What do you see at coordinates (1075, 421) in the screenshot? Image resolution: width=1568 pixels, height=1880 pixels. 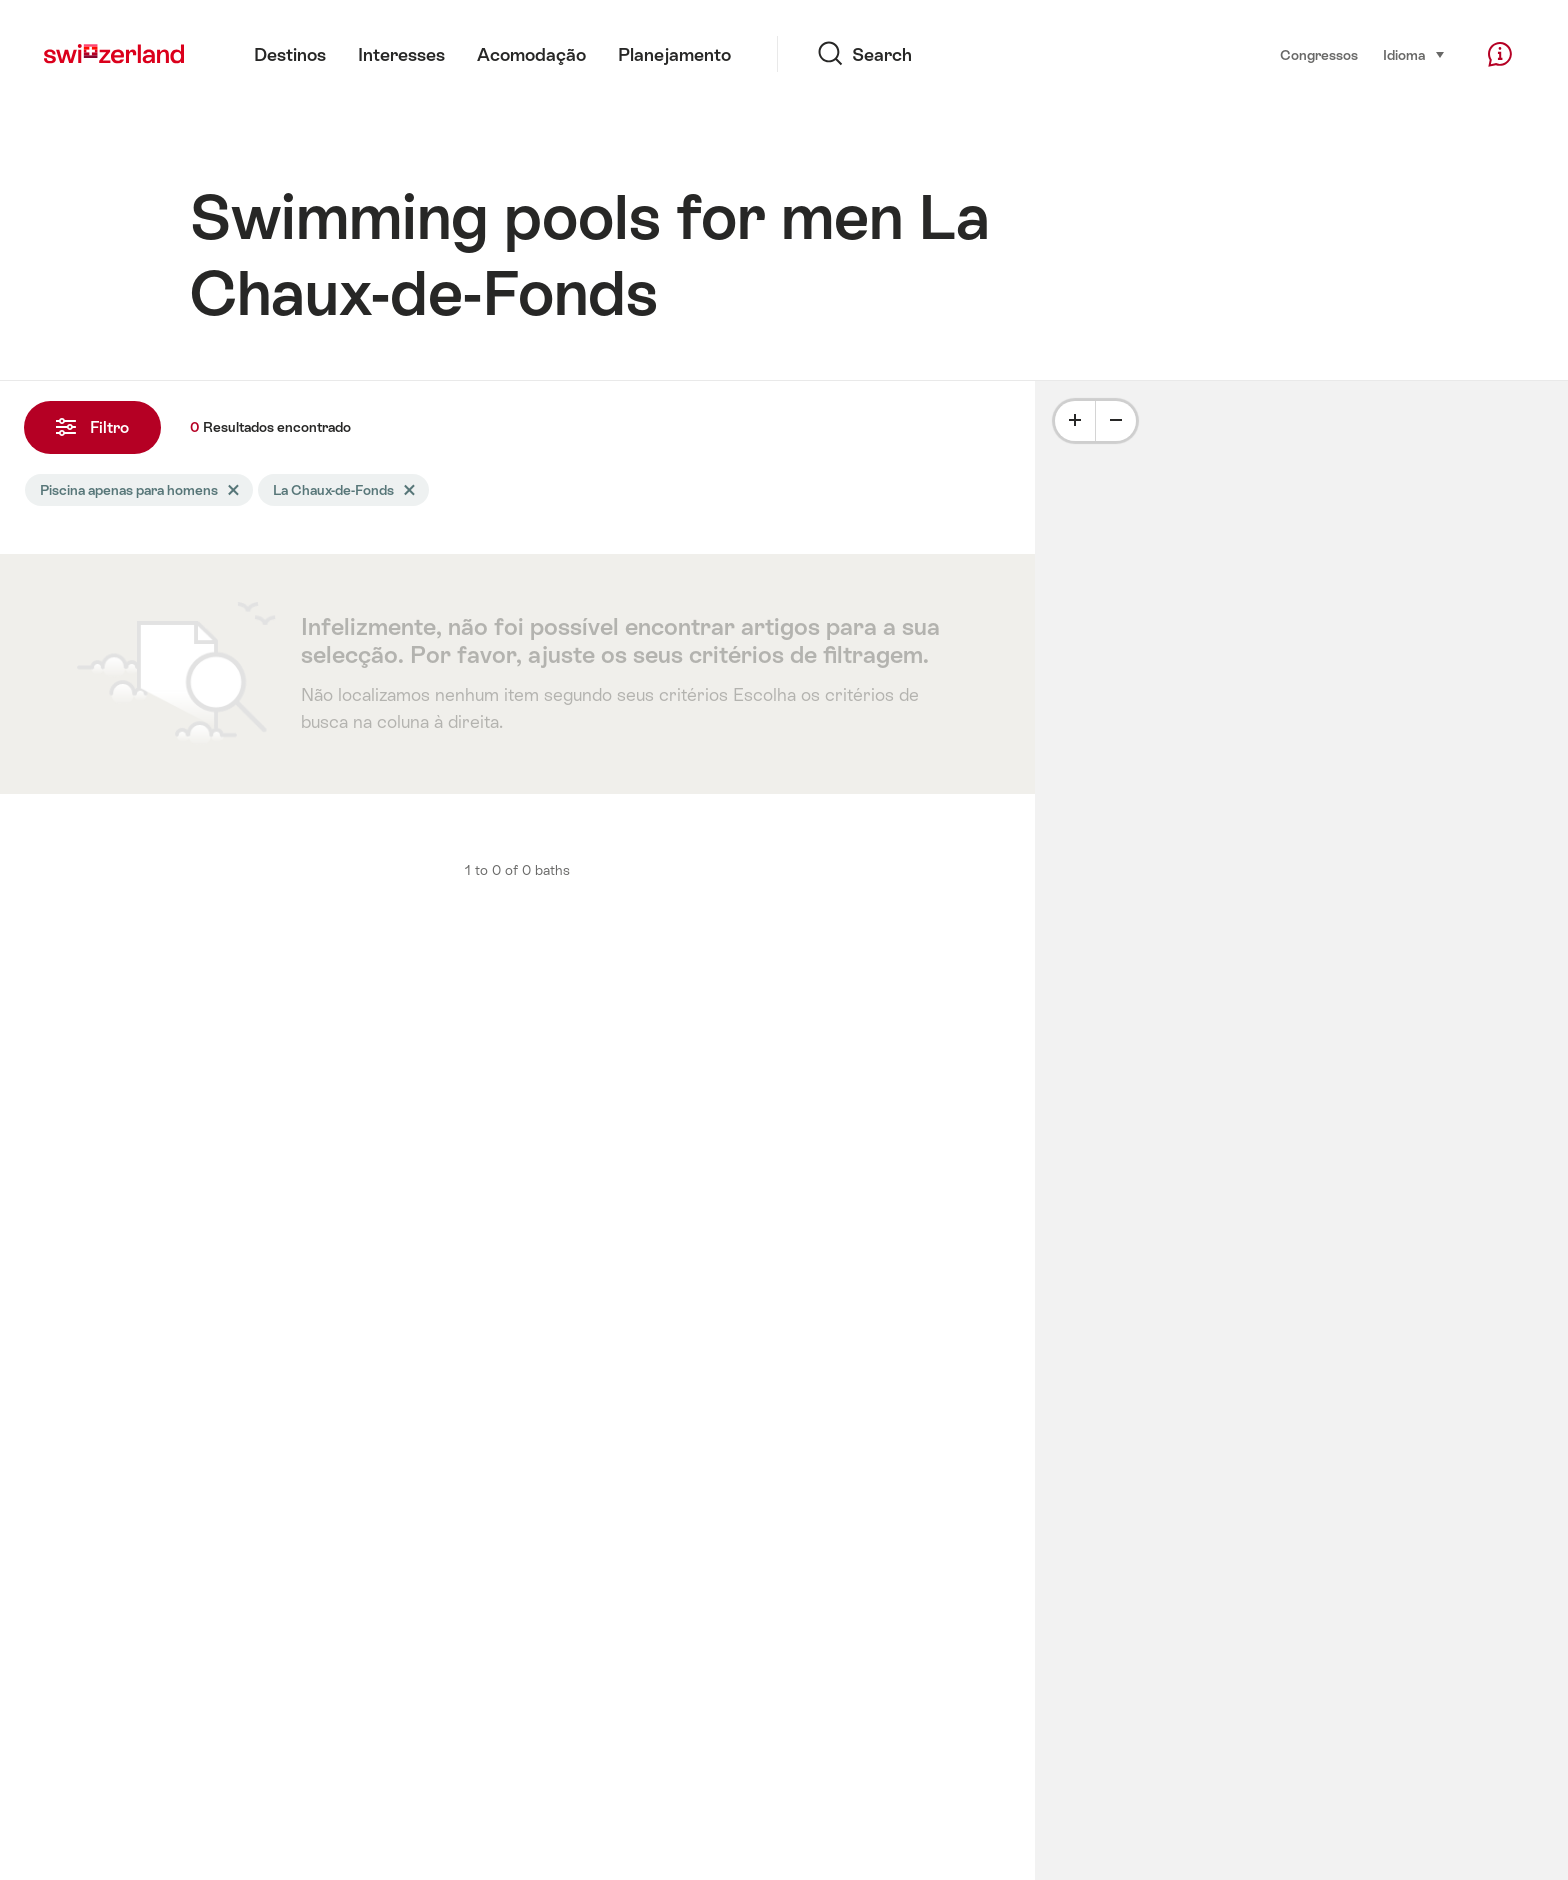 I see `[Plus]` at bounding box center [1075, 421].